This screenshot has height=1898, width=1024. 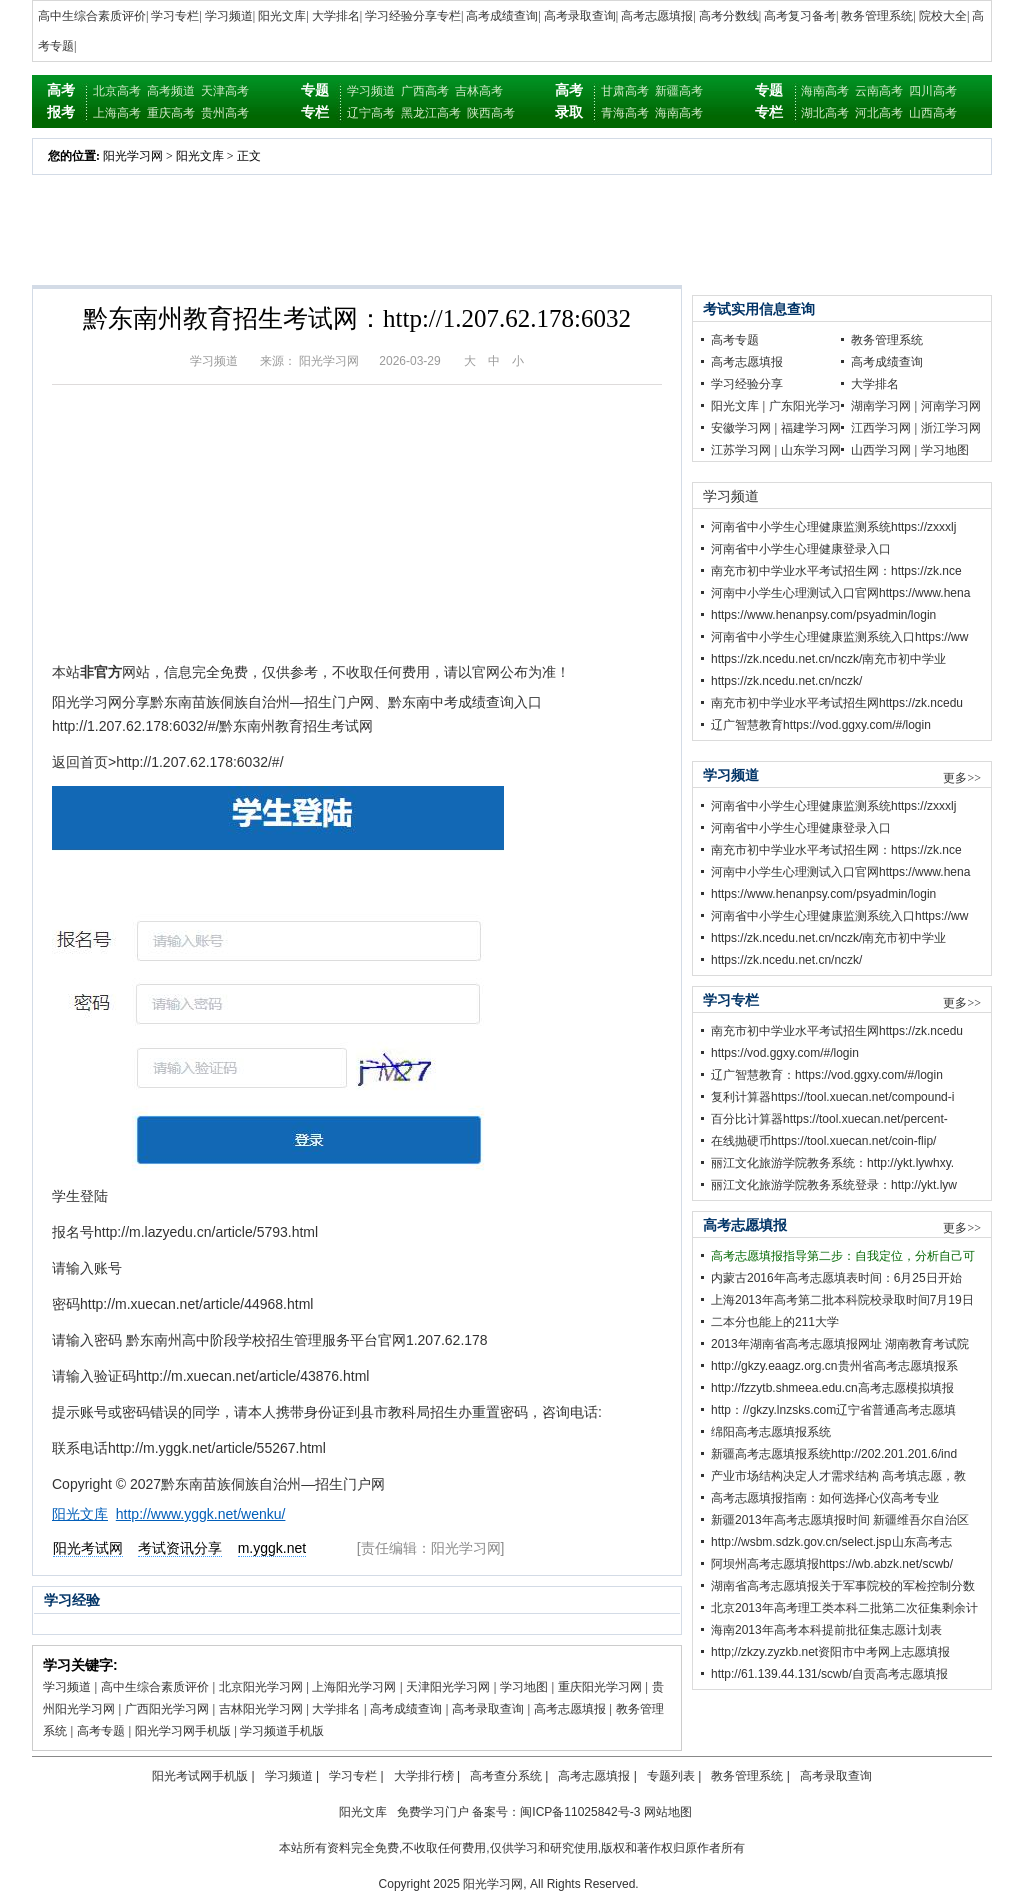 I want to click on 大学排行榜, so click(x=424, y=1776).